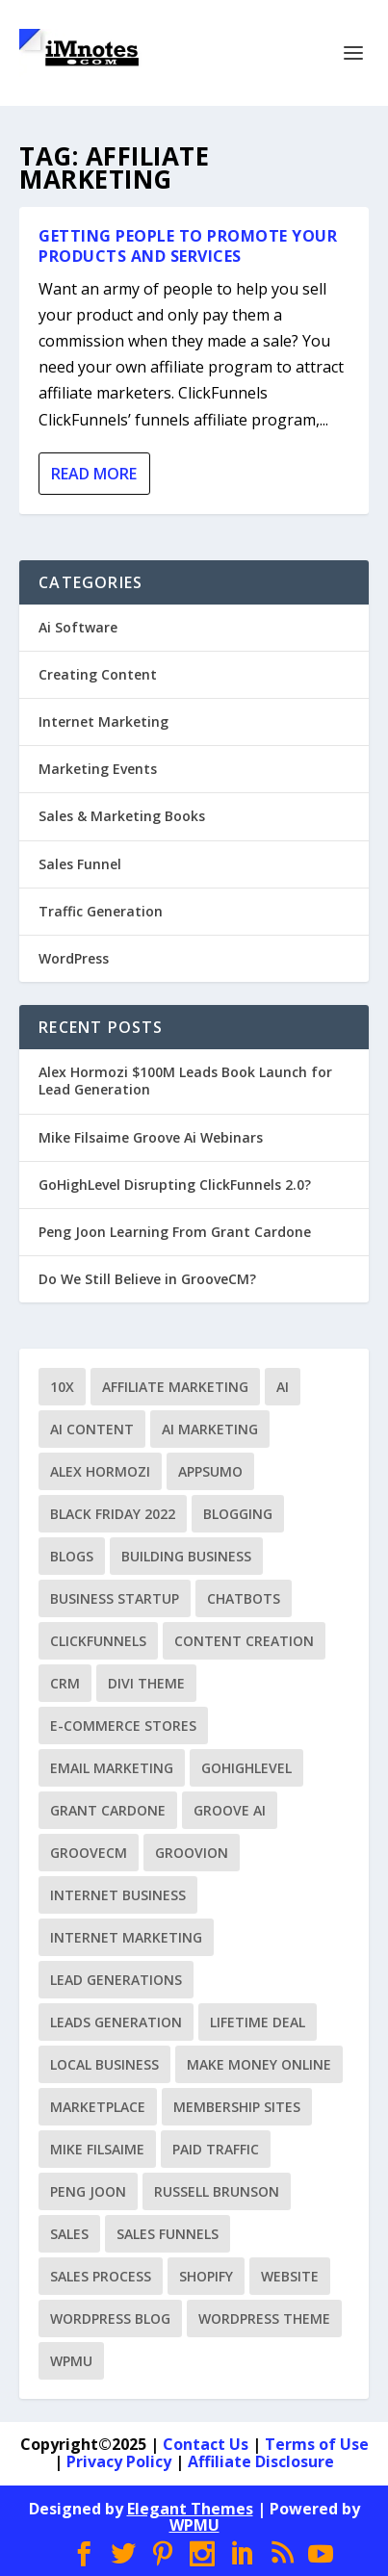 The width and height of the screenshot is (388, 2576). I want to click on Leads Generation [Leads Generation (1 item)], so click(116, 2022).